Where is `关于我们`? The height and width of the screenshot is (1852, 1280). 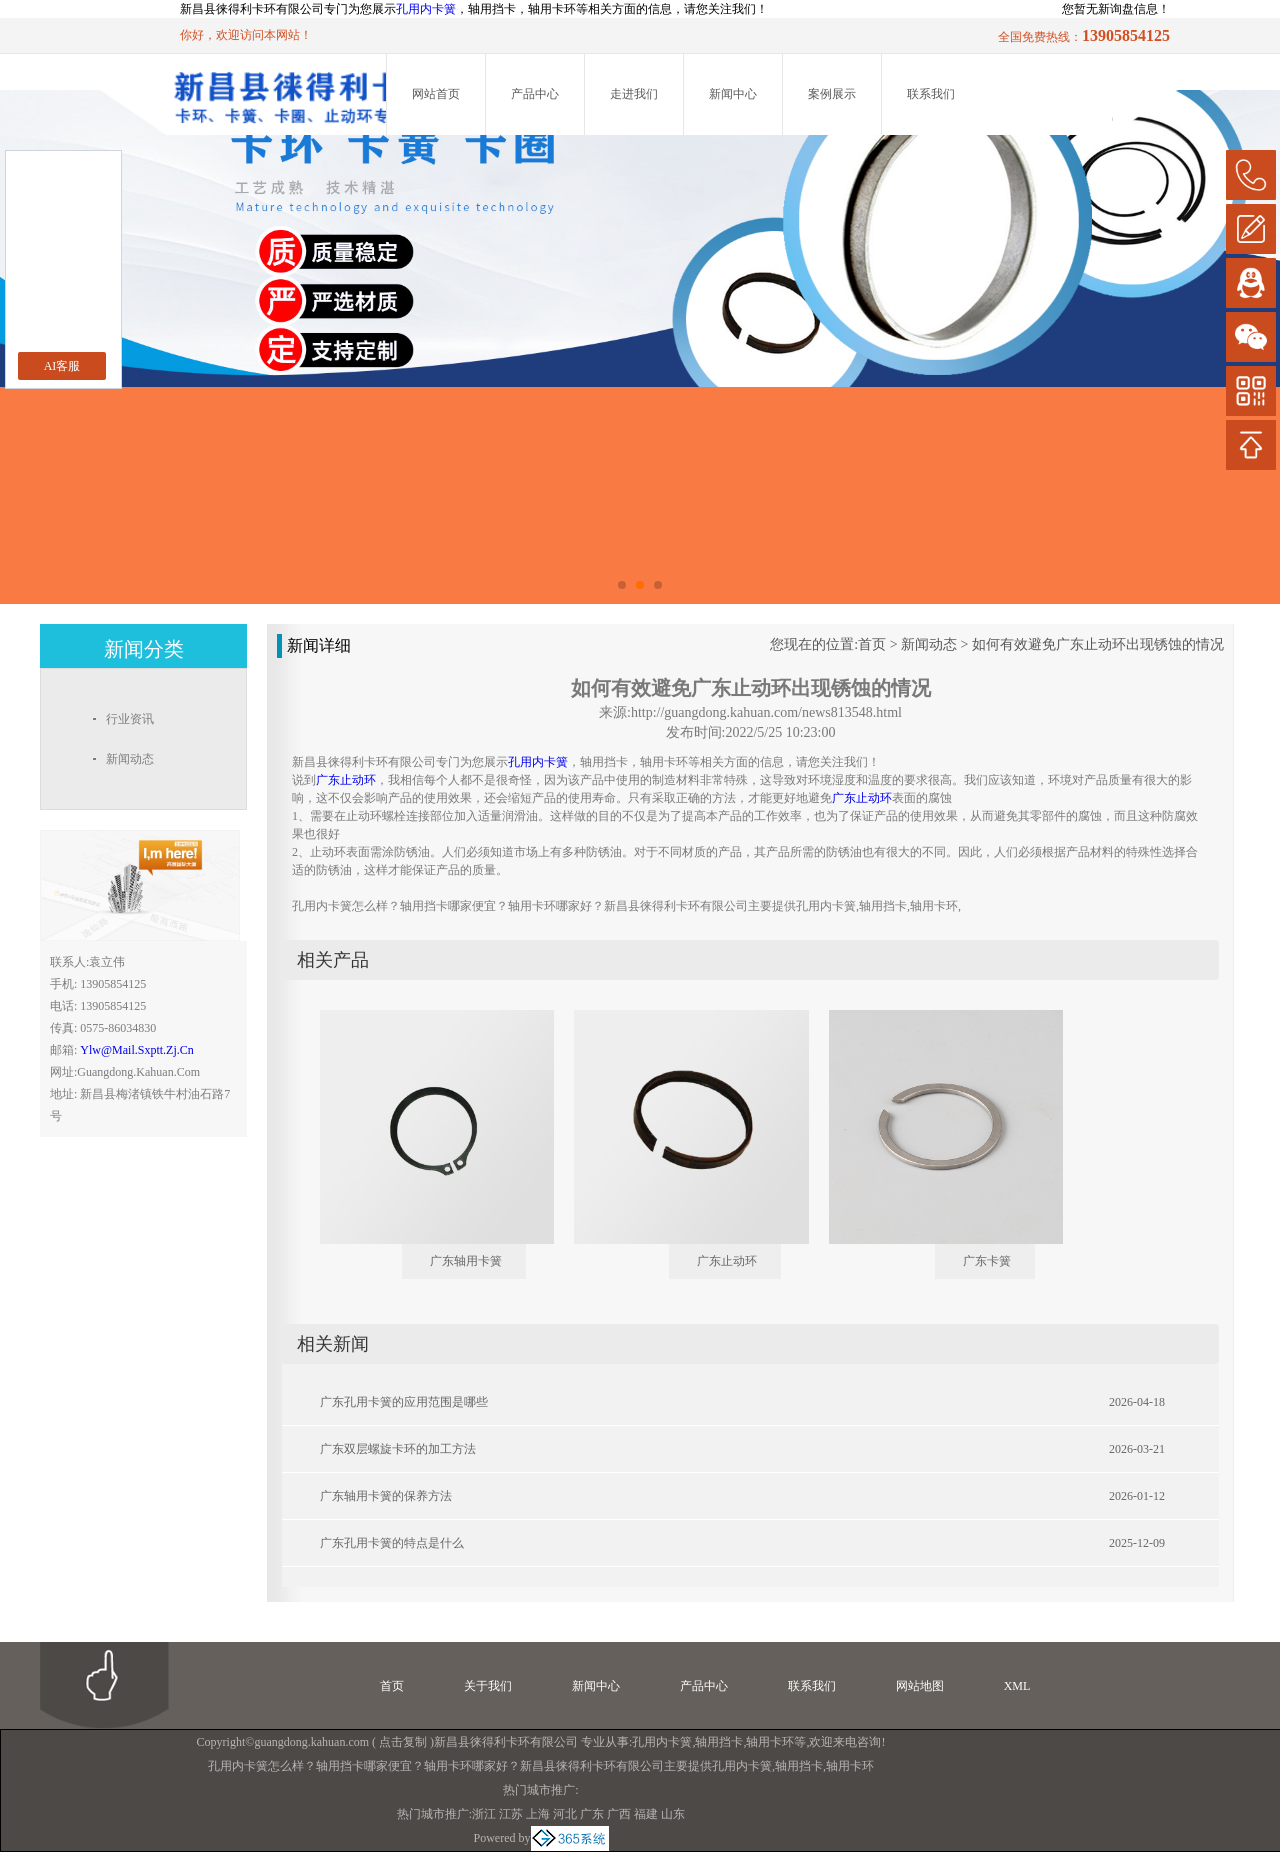 关于我们 is located at coordinates (488, 1686).